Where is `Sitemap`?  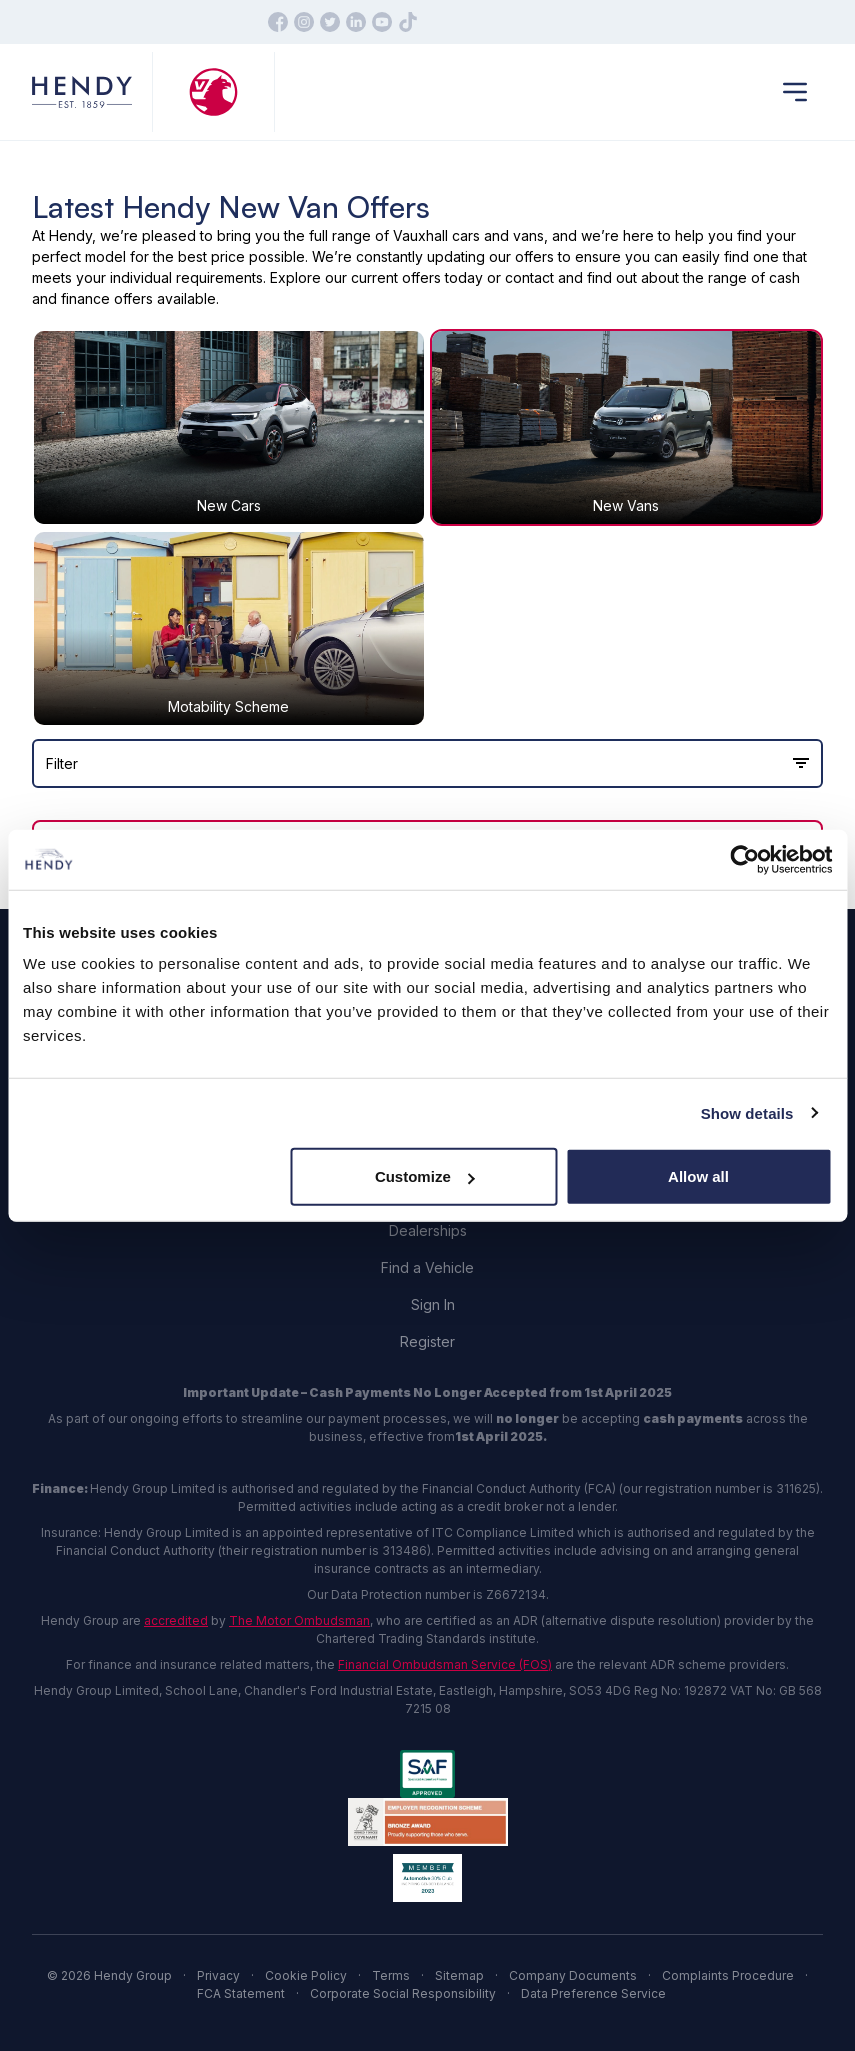
Sitemap is located at coordinates (459, 1975).